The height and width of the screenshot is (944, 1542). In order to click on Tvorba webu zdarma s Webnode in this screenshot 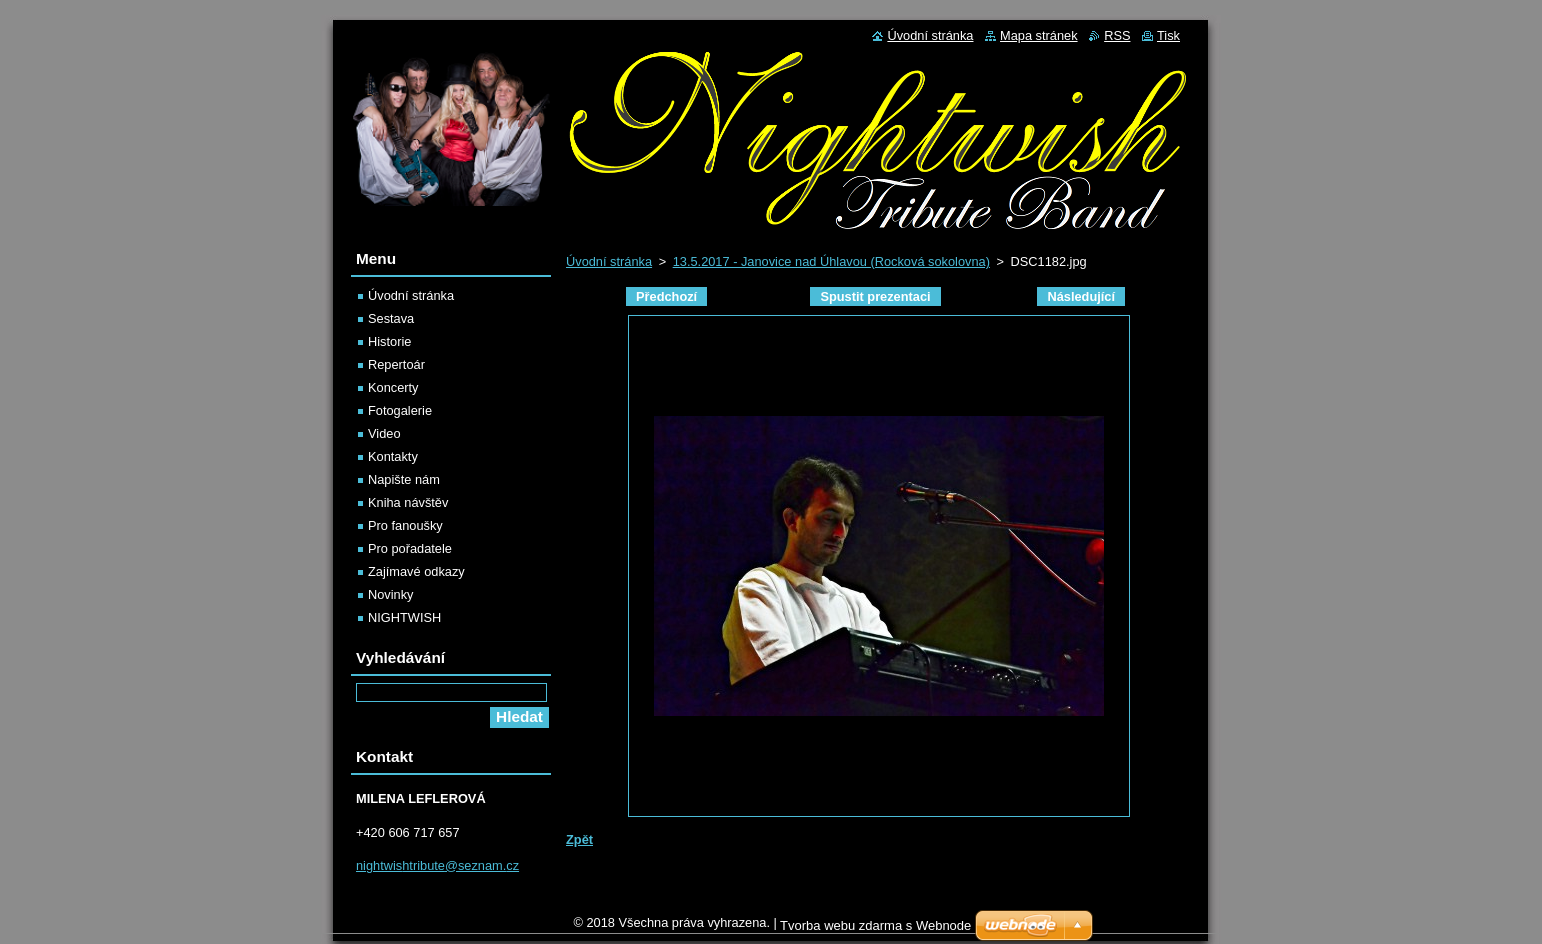, I will do `click(875, 930)`.